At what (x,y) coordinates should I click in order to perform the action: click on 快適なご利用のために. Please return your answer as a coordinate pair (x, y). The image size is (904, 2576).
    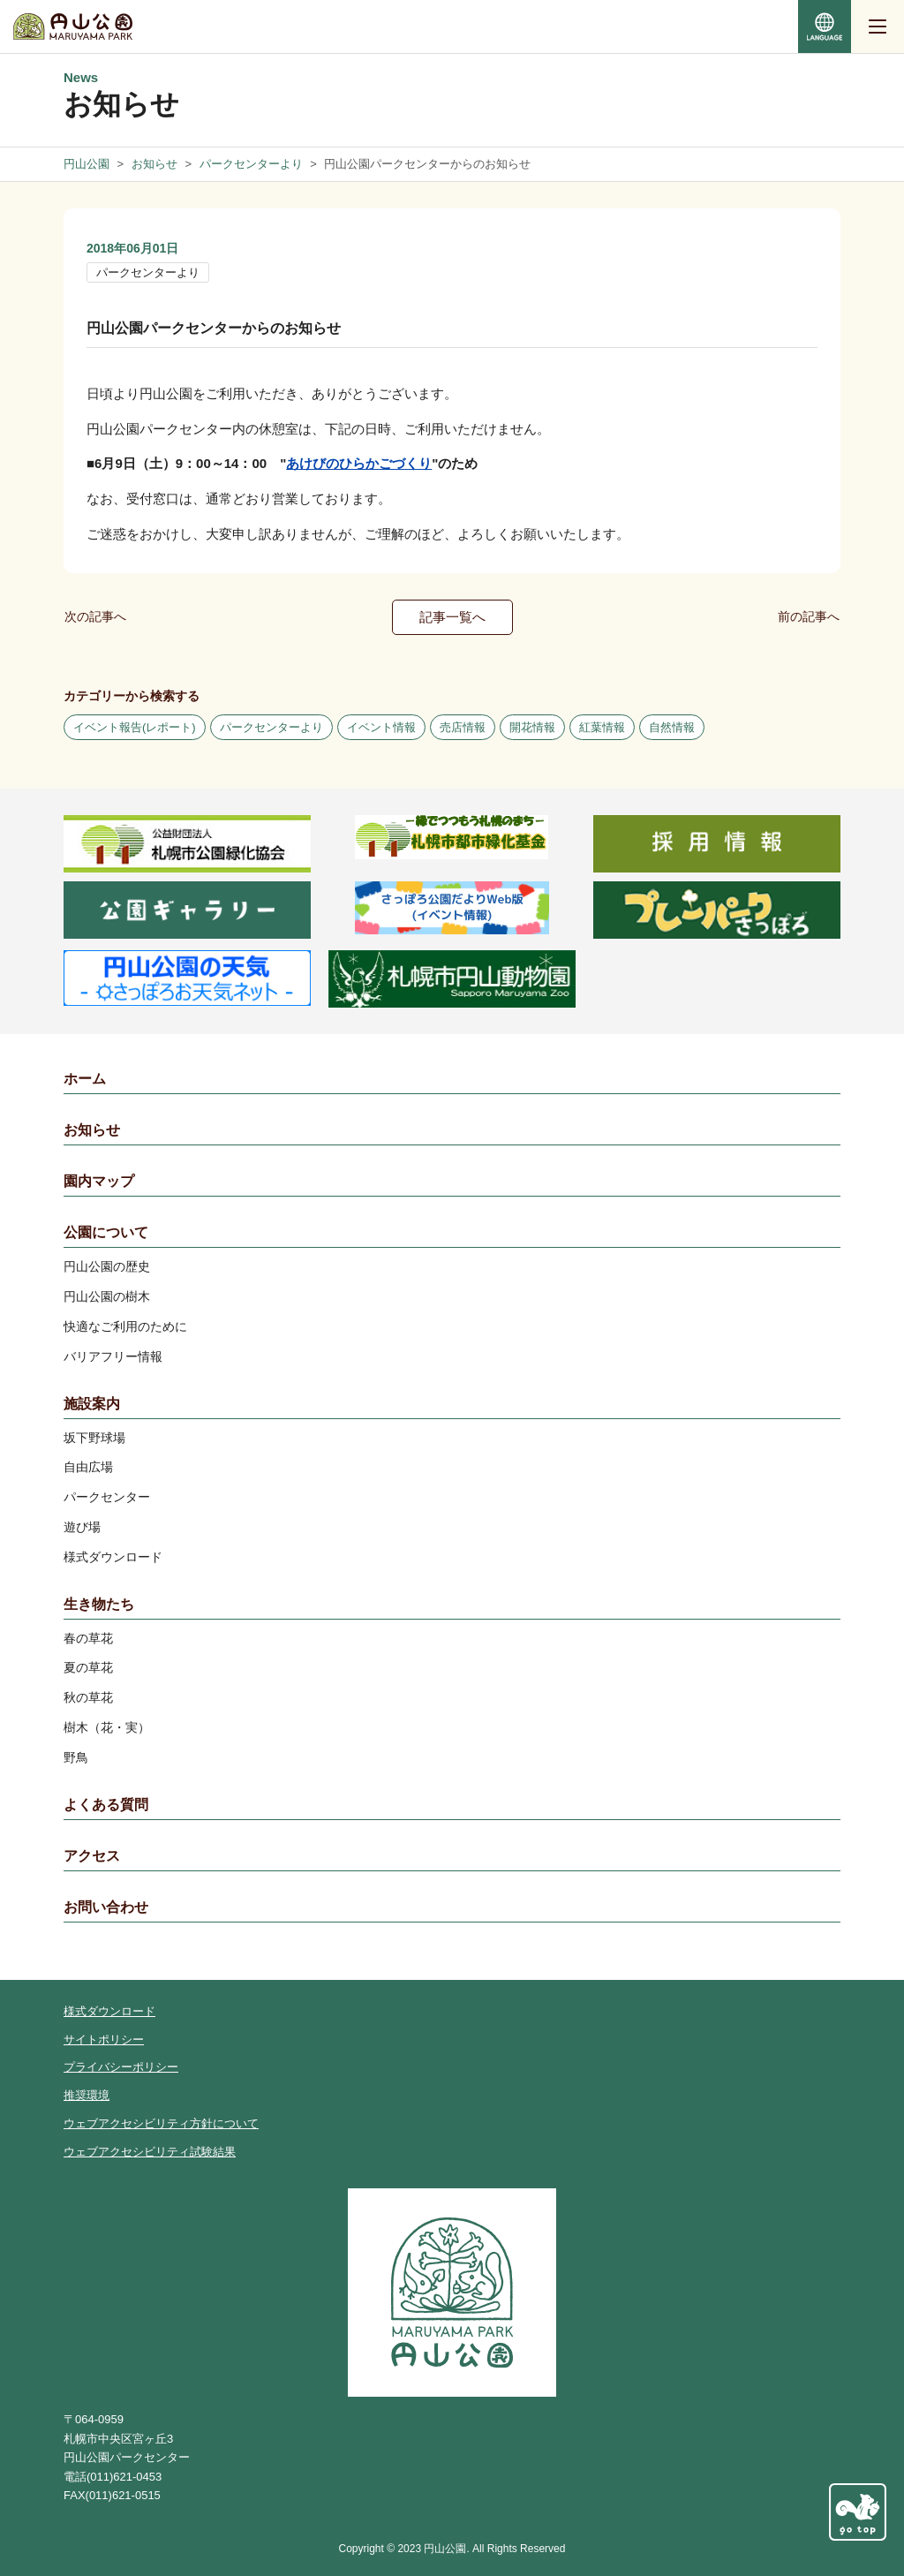
    Looking at the image, I should click on (125, 1326).